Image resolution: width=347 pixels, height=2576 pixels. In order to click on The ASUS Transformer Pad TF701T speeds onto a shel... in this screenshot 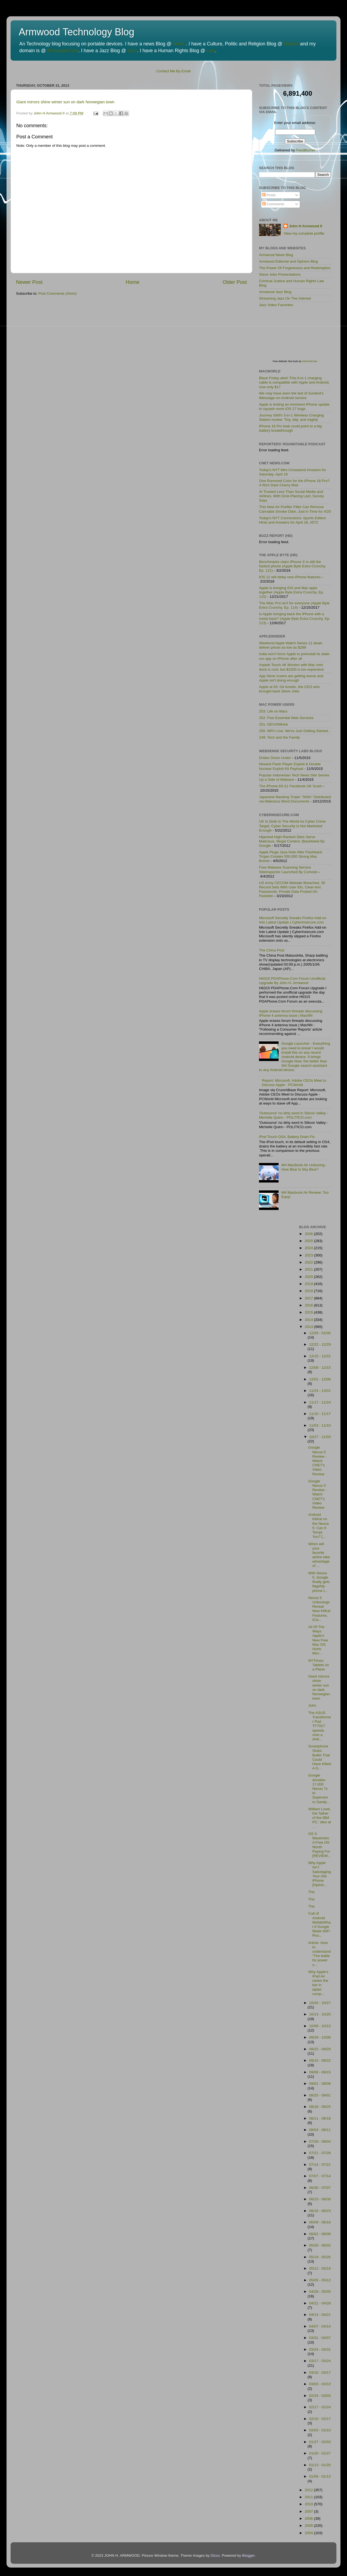, I will do `click(319, 1726)`.